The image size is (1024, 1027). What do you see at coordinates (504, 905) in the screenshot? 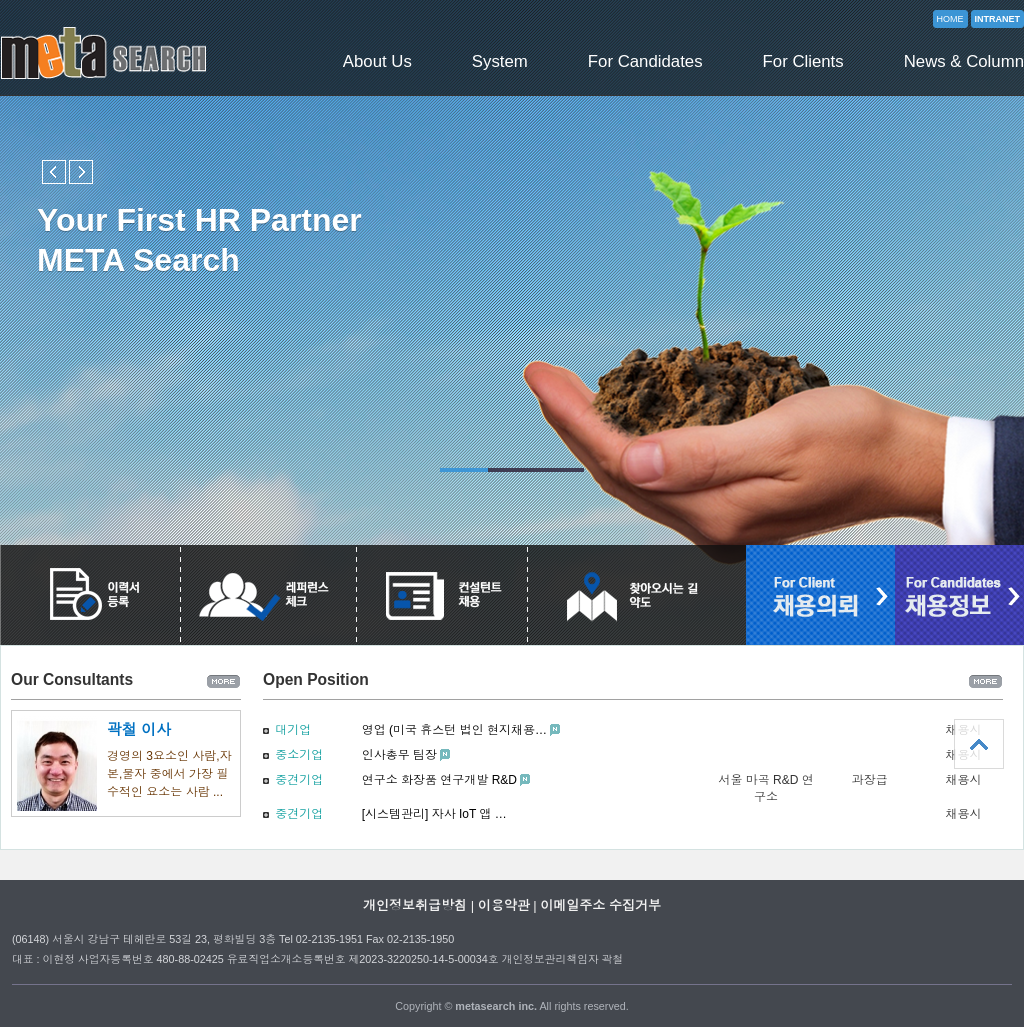
I see `이용약관` at bounding box center [504, 905].